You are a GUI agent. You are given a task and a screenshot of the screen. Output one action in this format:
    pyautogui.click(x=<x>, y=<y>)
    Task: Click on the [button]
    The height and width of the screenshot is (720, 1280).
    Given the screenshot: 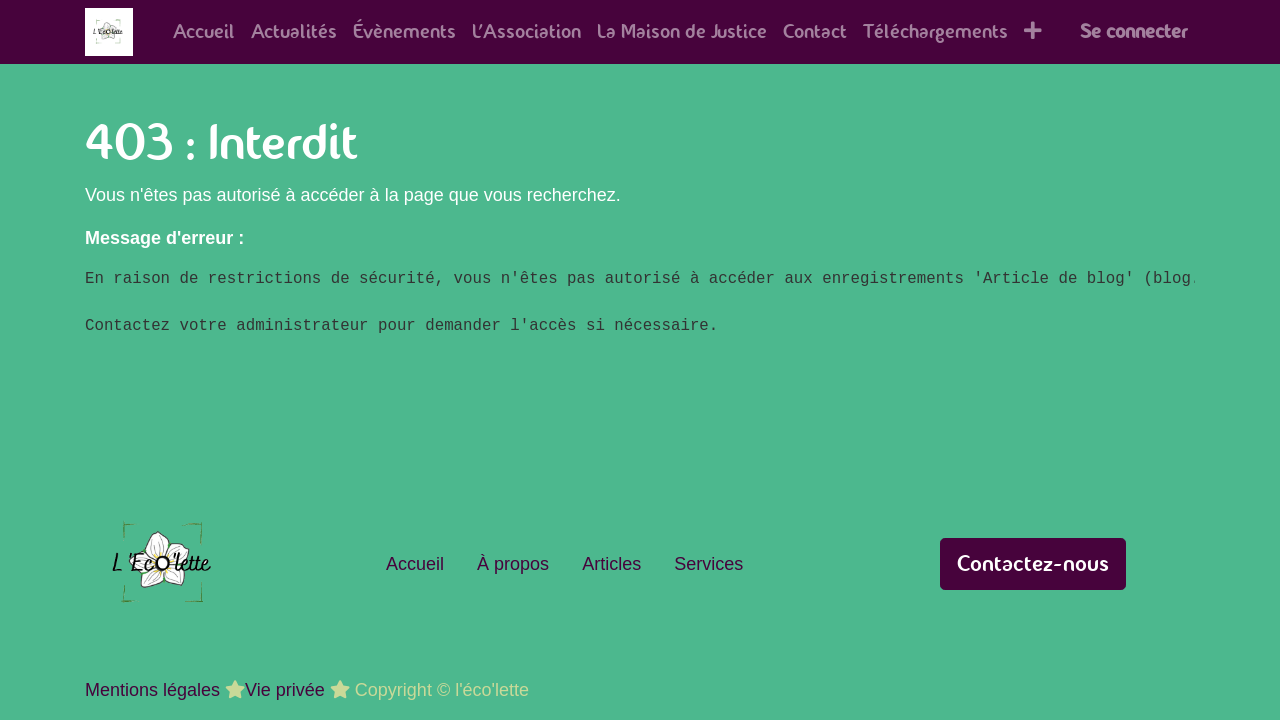 What is the action you would take?
    pyautogui.click(x=1033, y=32)
    